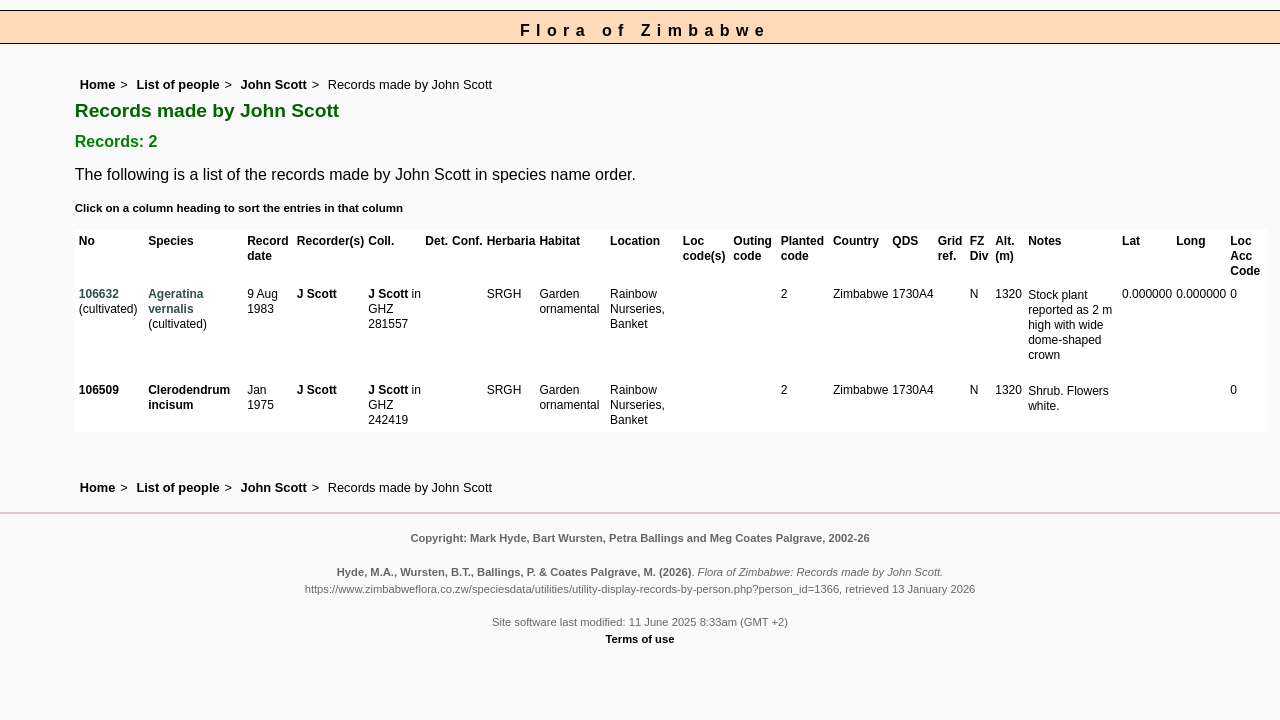 The height and width of the screenshot is (720, 1280). What do you see at coordinates (317, 294) in the screenshot?
I see `J Scott` at bounding box center [317, 294].